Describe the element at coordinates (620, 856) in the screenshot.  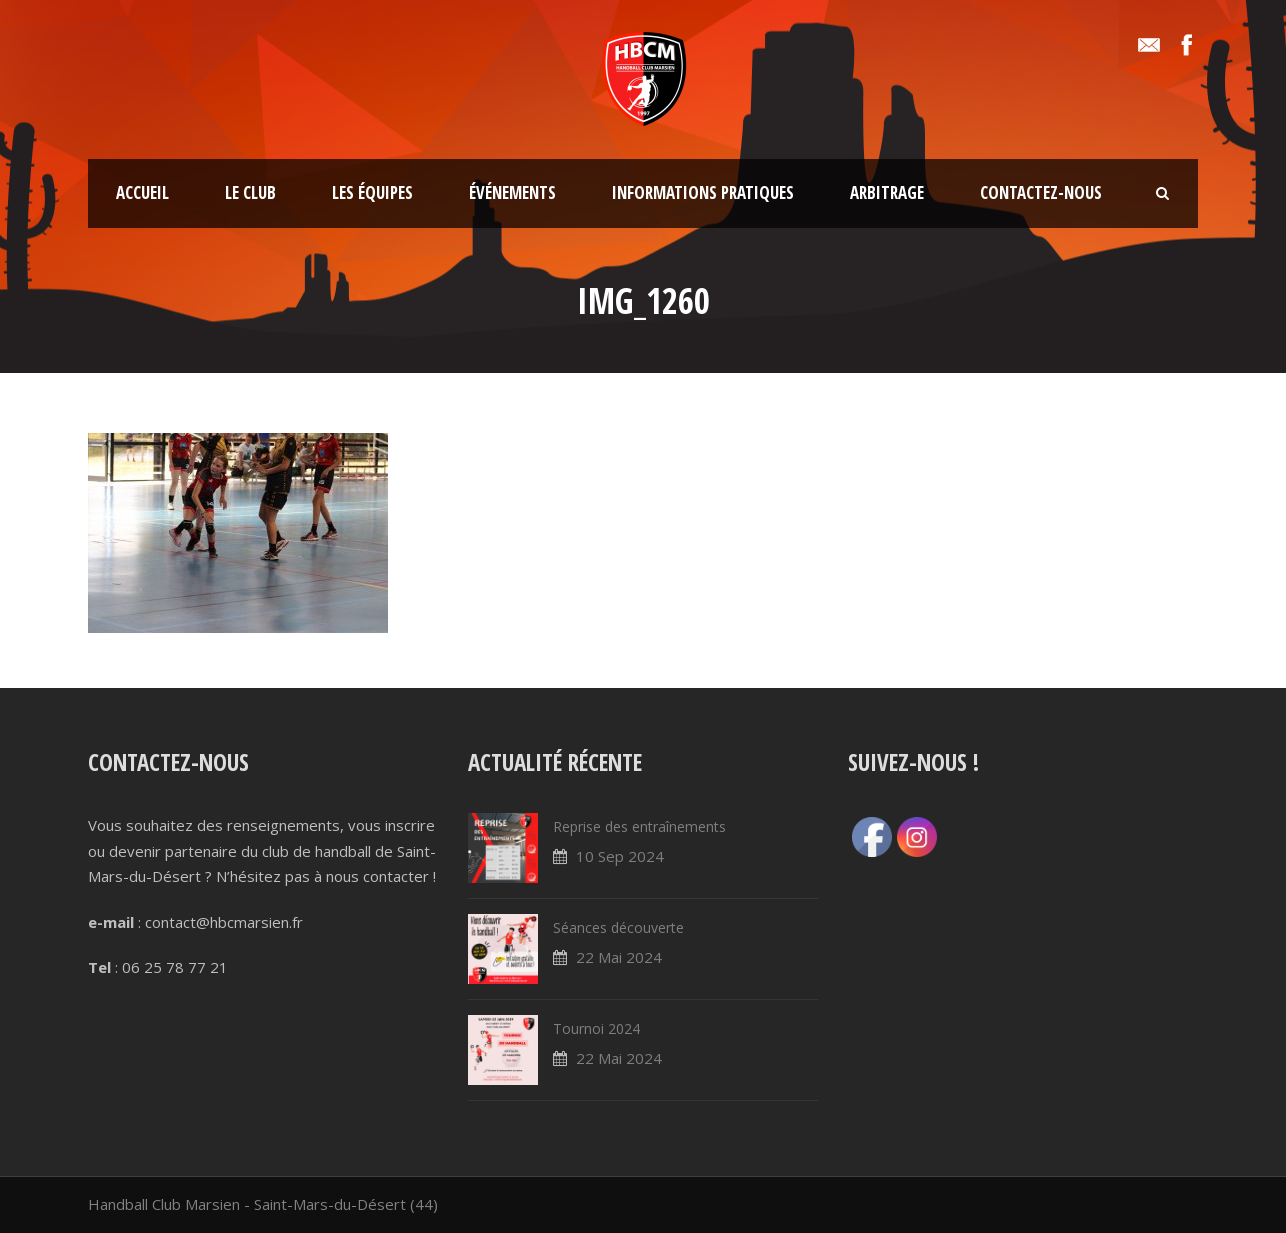
I see `10 Sep 2024` at that location.